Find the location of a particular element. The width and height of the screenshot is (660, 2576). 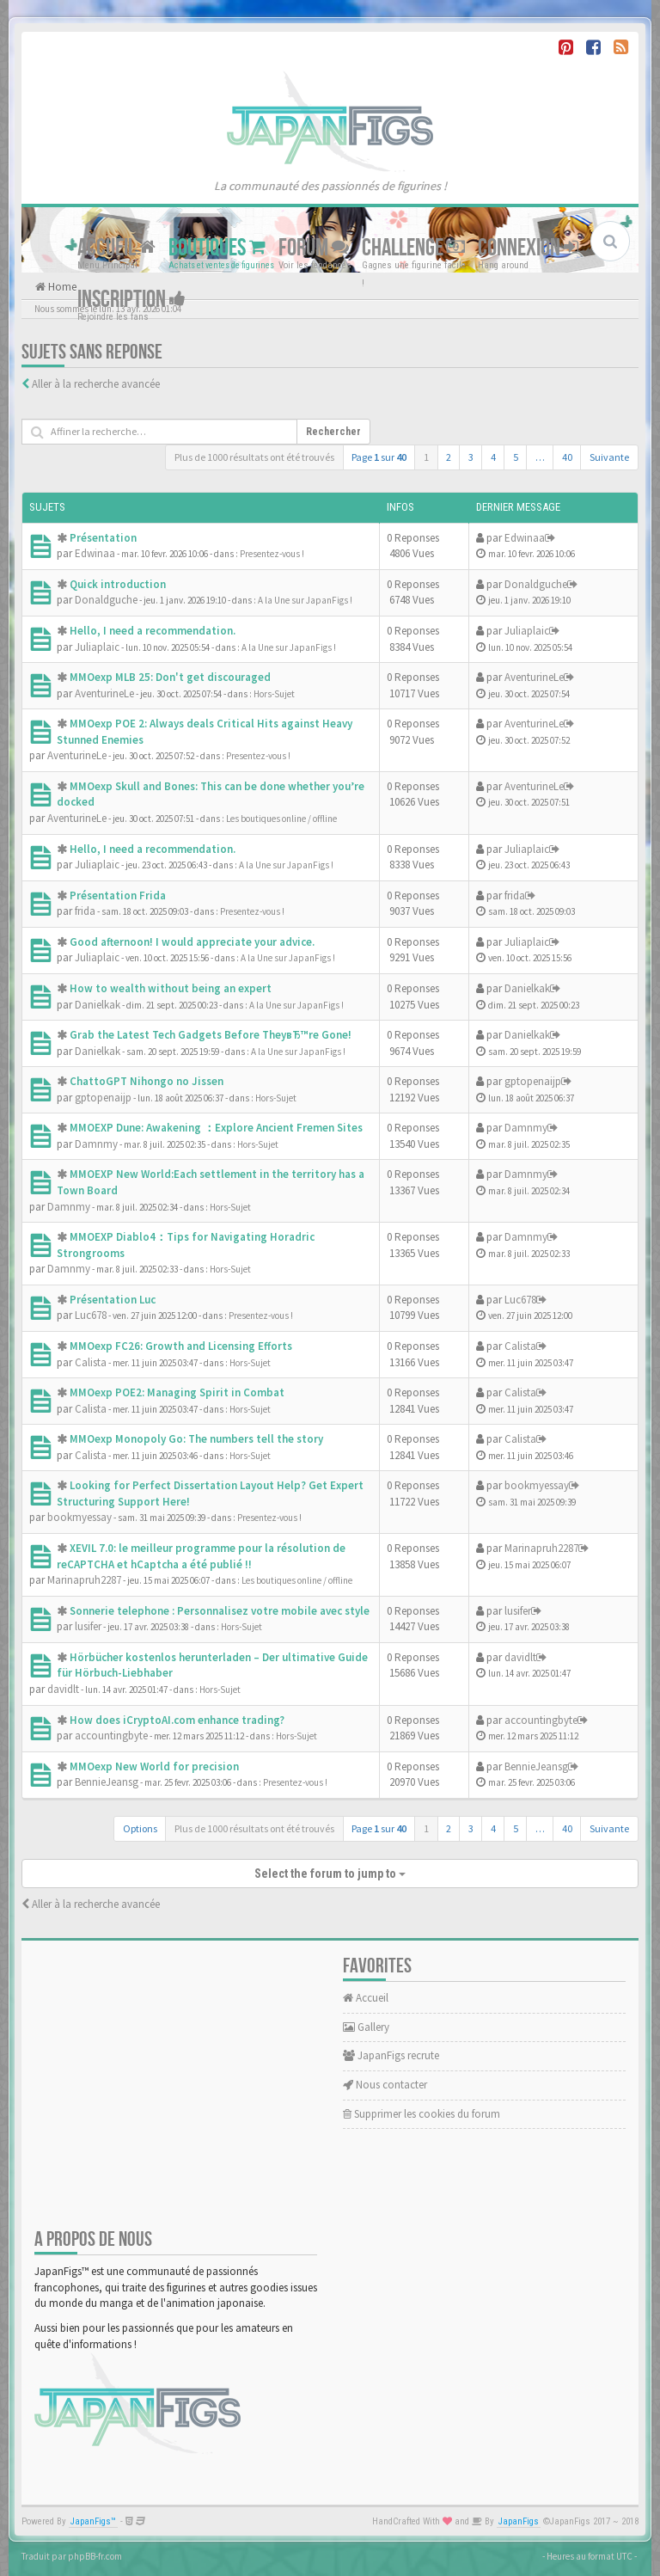

gptopenaijp is located at coordinates (103, 1097).